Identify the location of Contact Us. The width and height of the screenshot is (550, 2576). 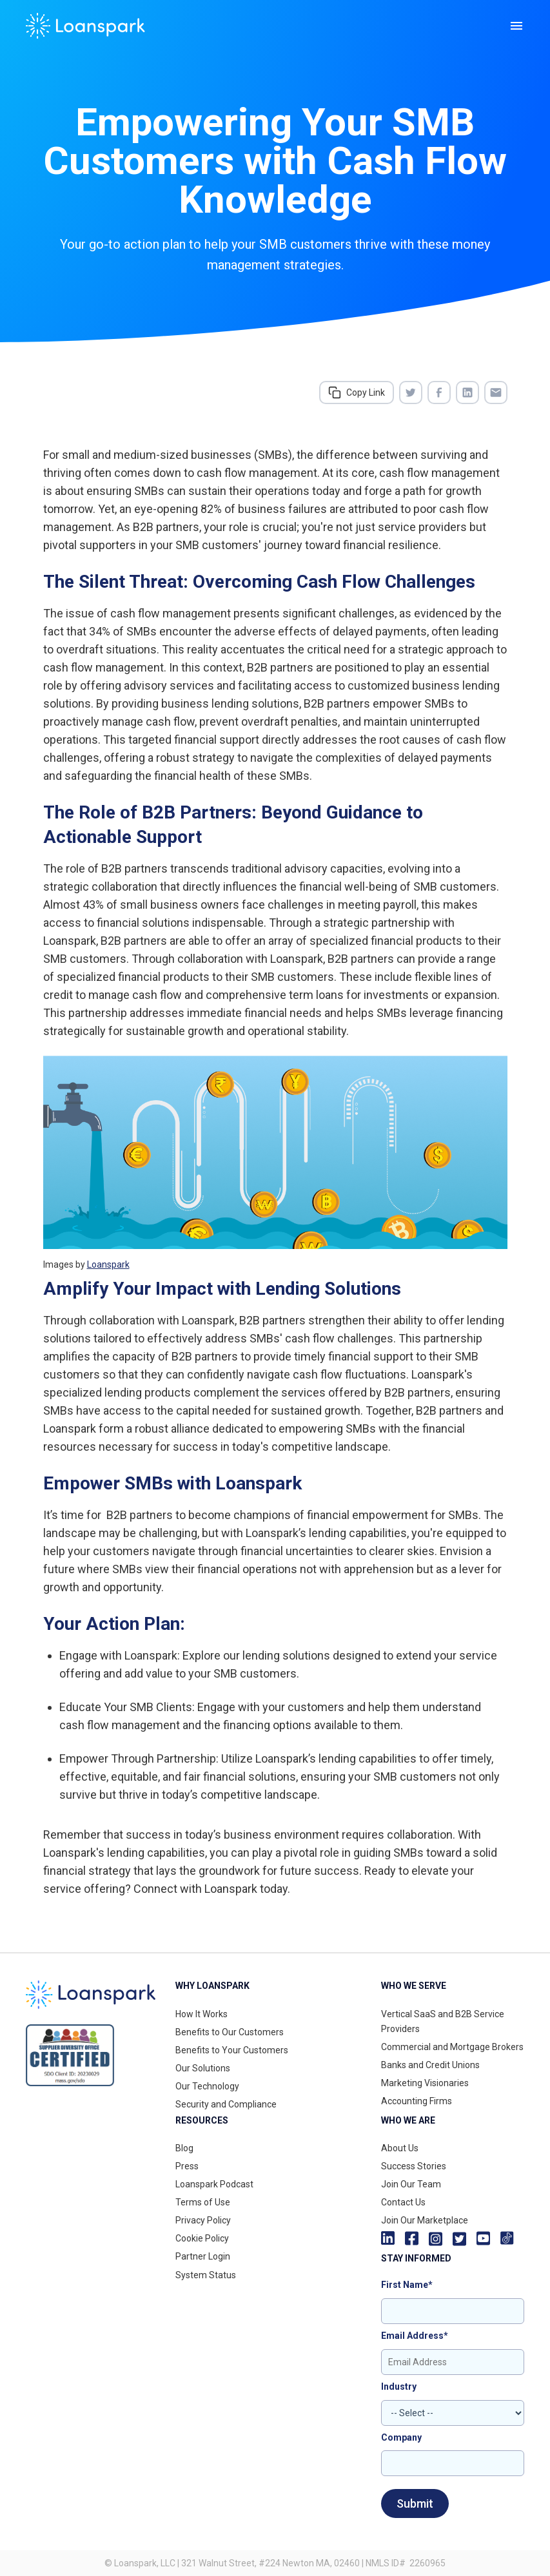
(403, 2202).